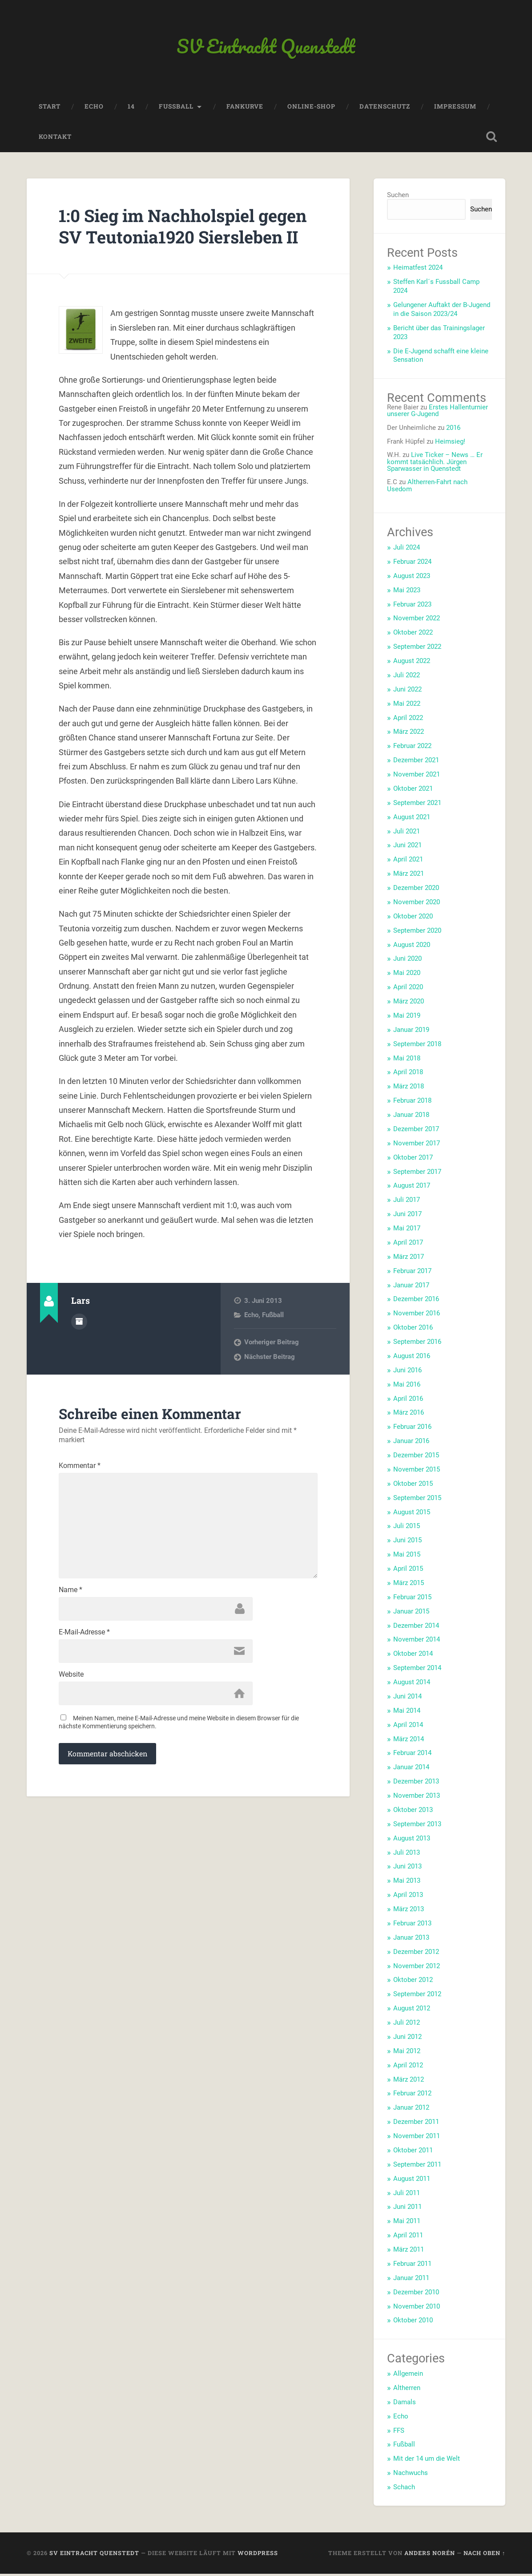  Describe the element at coordinates (266, 47) in the screenshot. I see `SV Eintracht Quenstedt` at that location.